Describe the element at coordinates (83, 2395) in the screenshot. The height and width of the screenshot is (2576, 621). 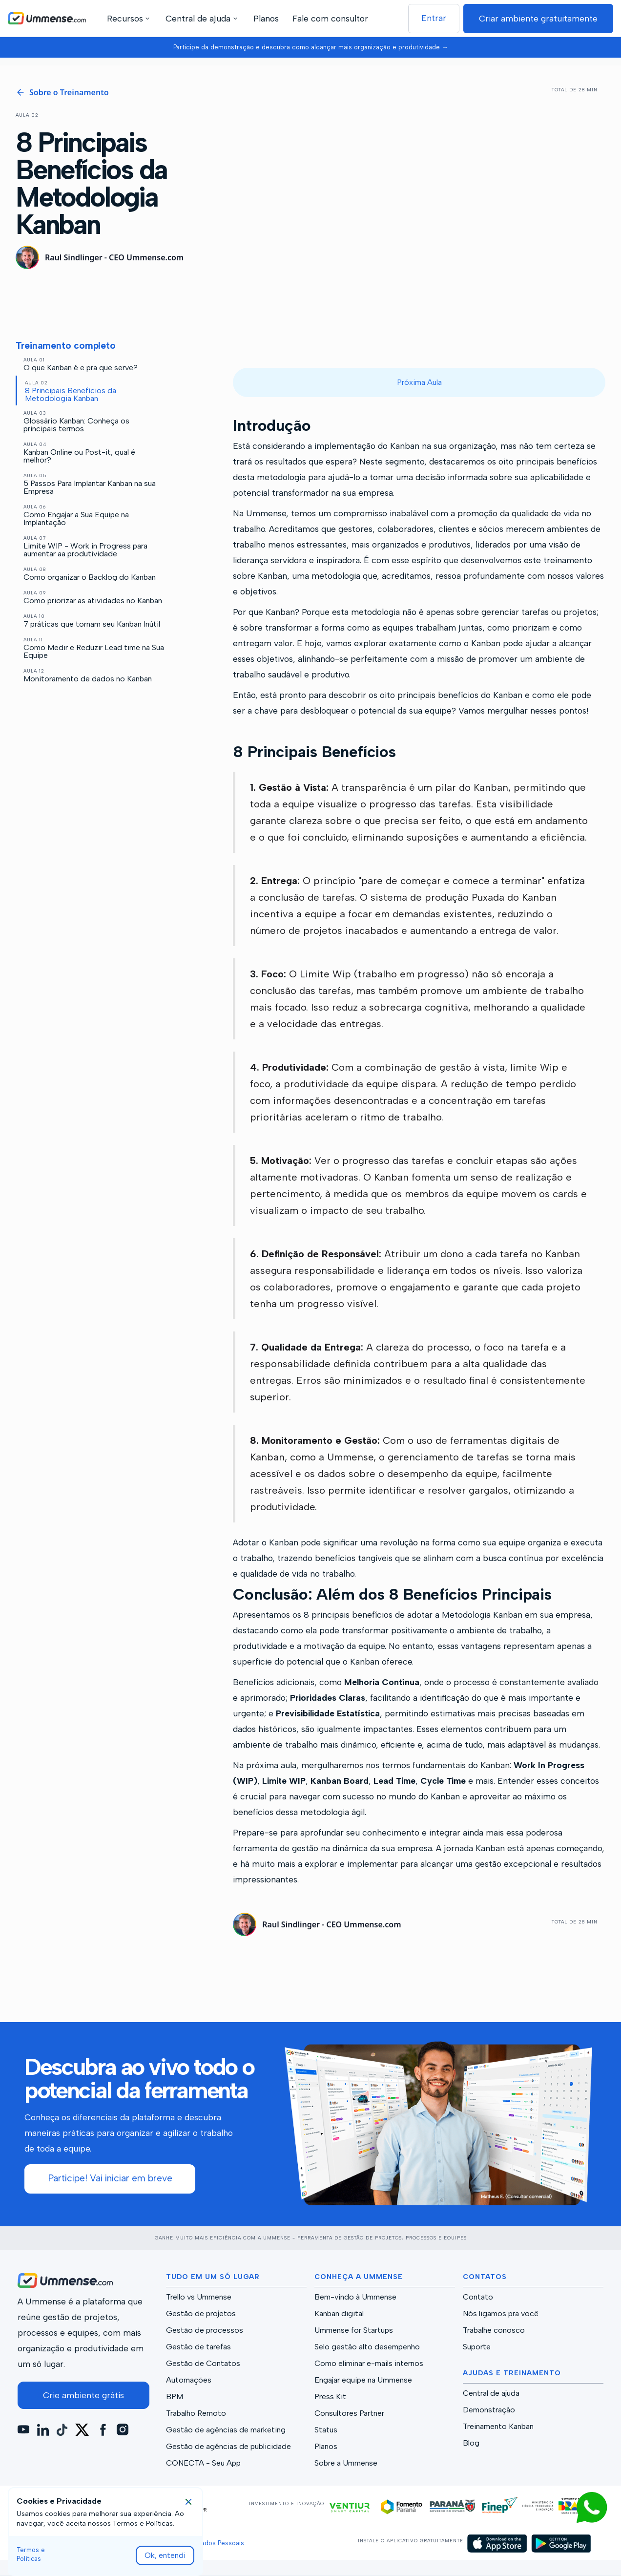
I see `Crie ambiente grátis` at that location.